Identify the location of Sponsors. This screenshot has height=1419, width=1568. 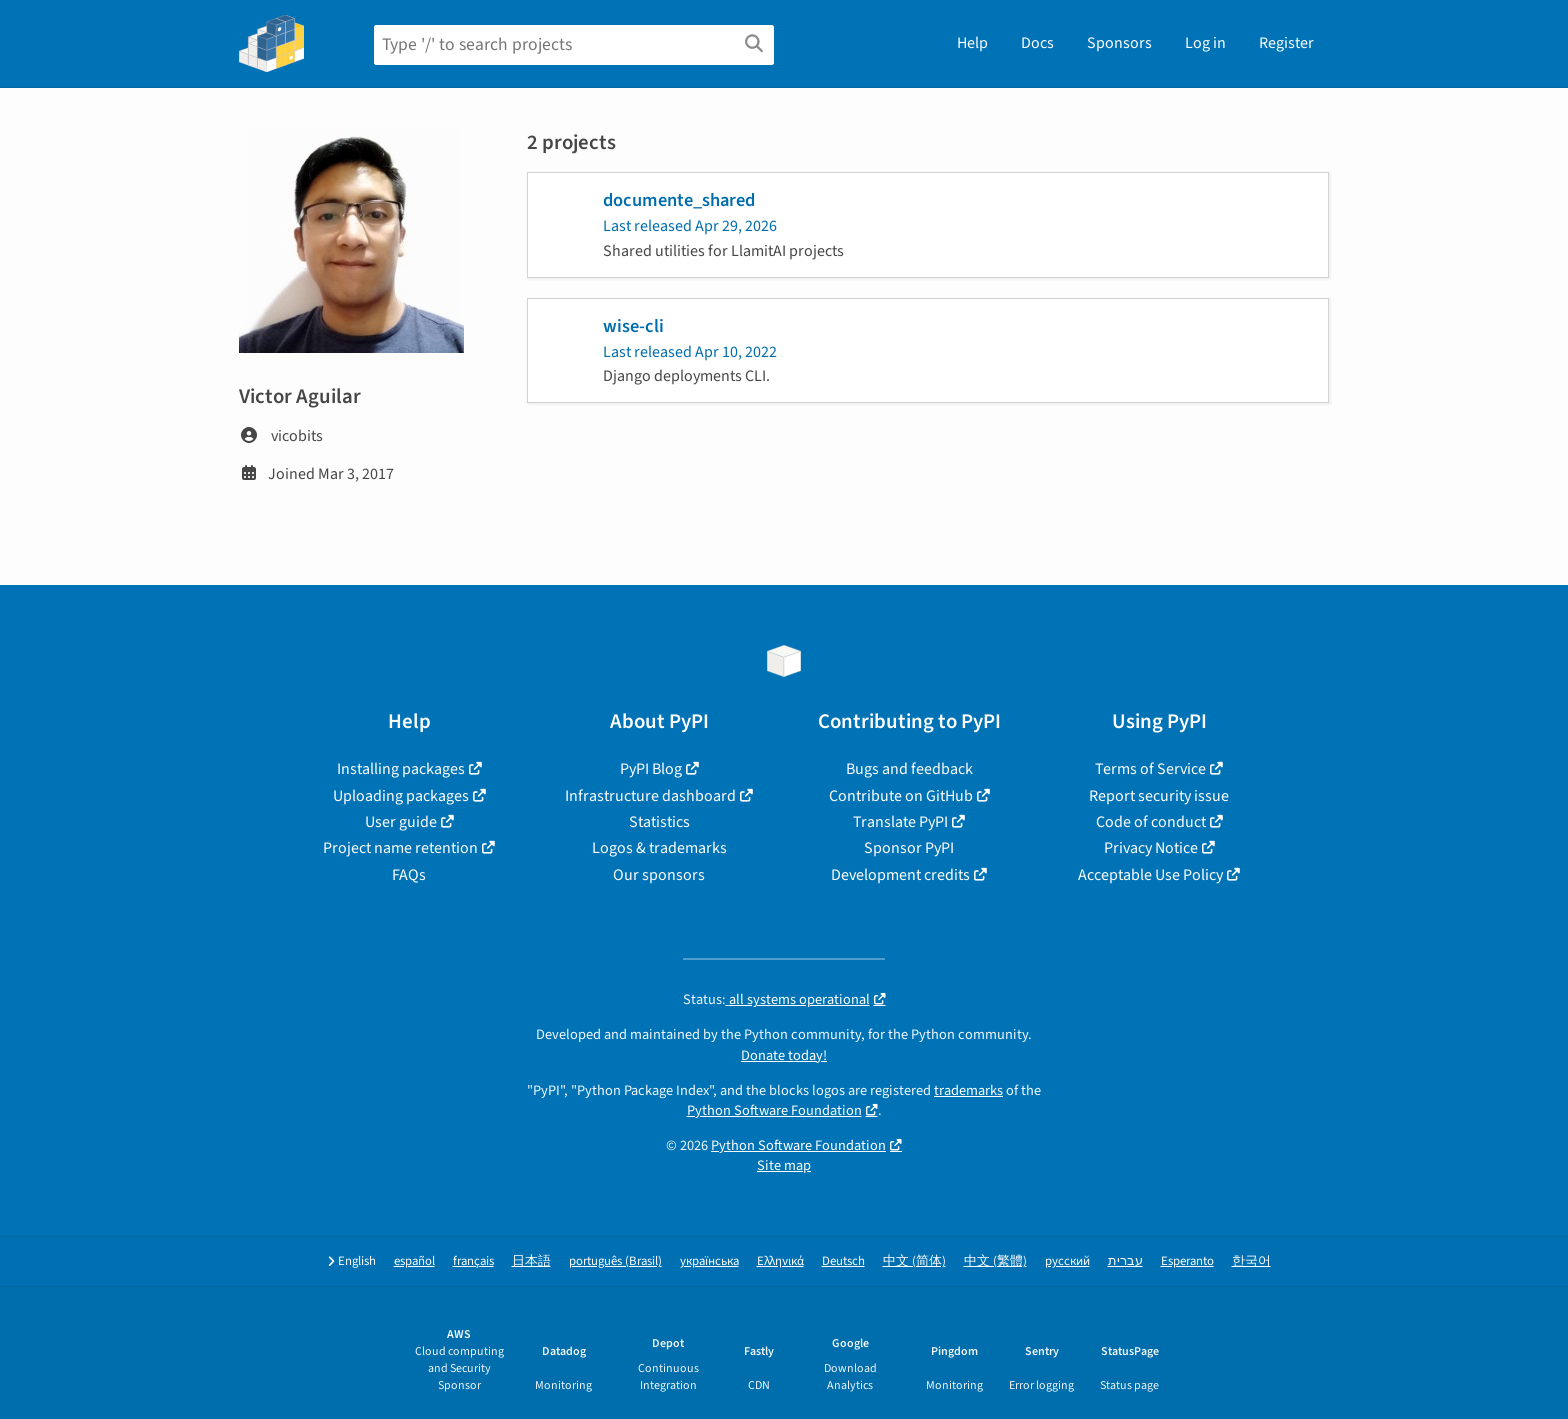
(1119, 43).